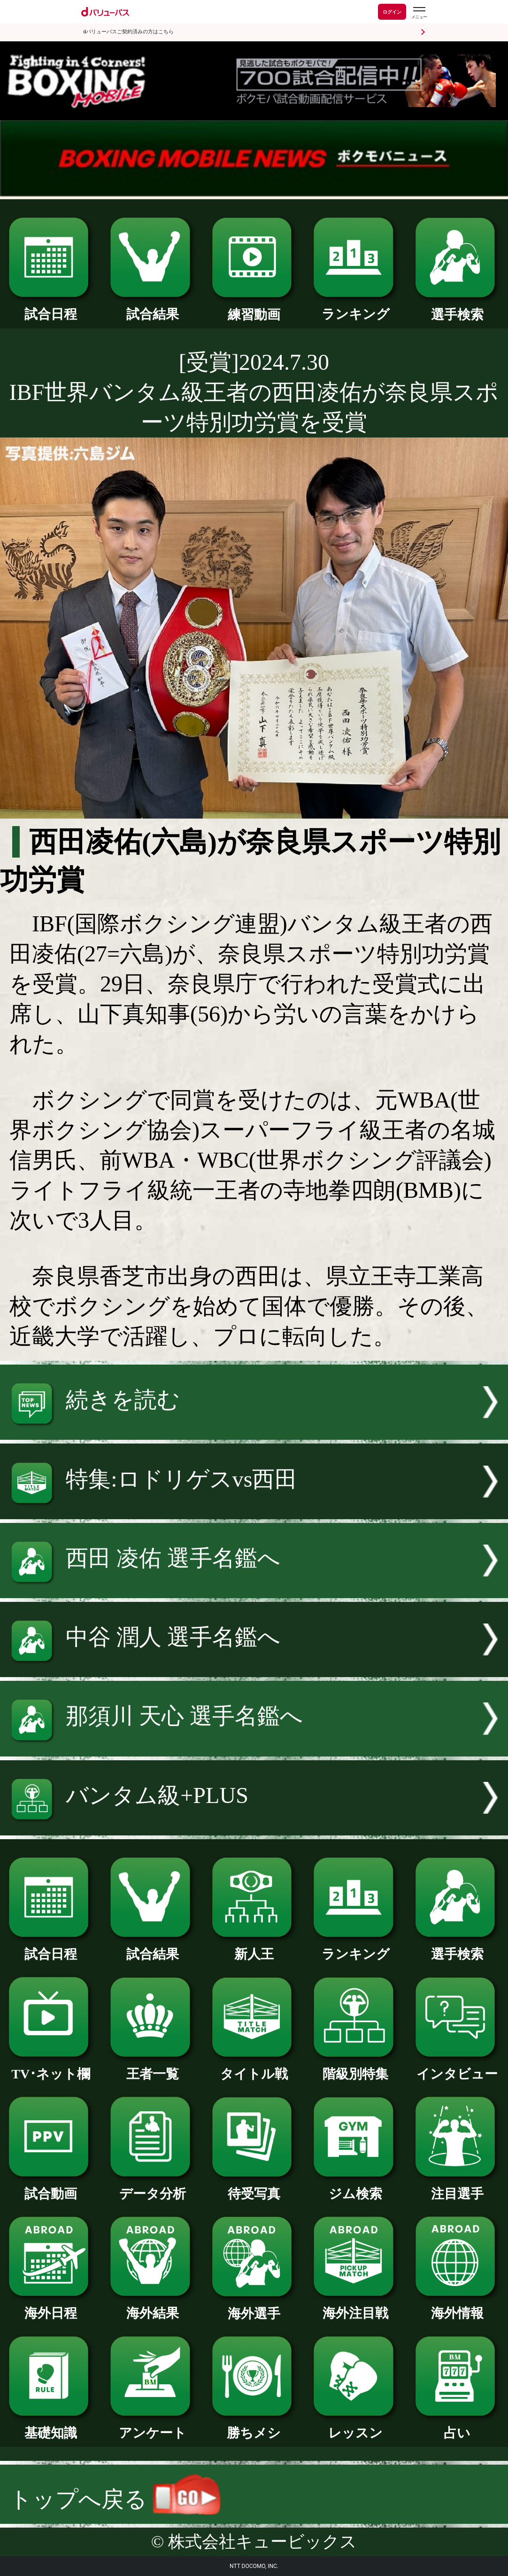 Image resolution: width=508 pixels, height=2576 pixels. Describe the element at coordinates (51, 2426) in the screenshot. I see `基礎知識` at that location.